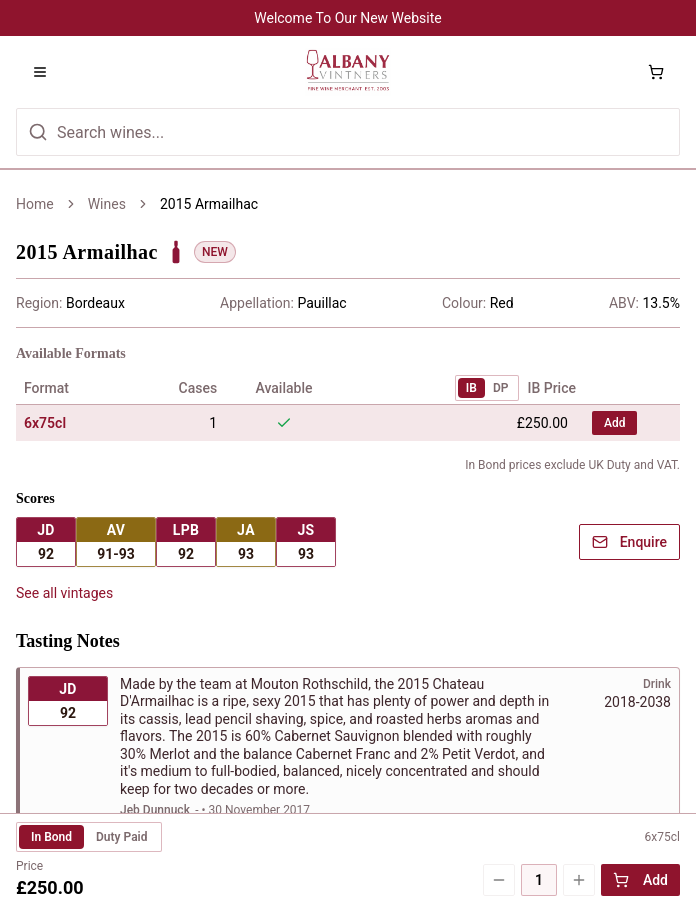 The width and height of the screenshot is (696, 910). I want to click on 2015 Armailhac [link], so click(209, 204).